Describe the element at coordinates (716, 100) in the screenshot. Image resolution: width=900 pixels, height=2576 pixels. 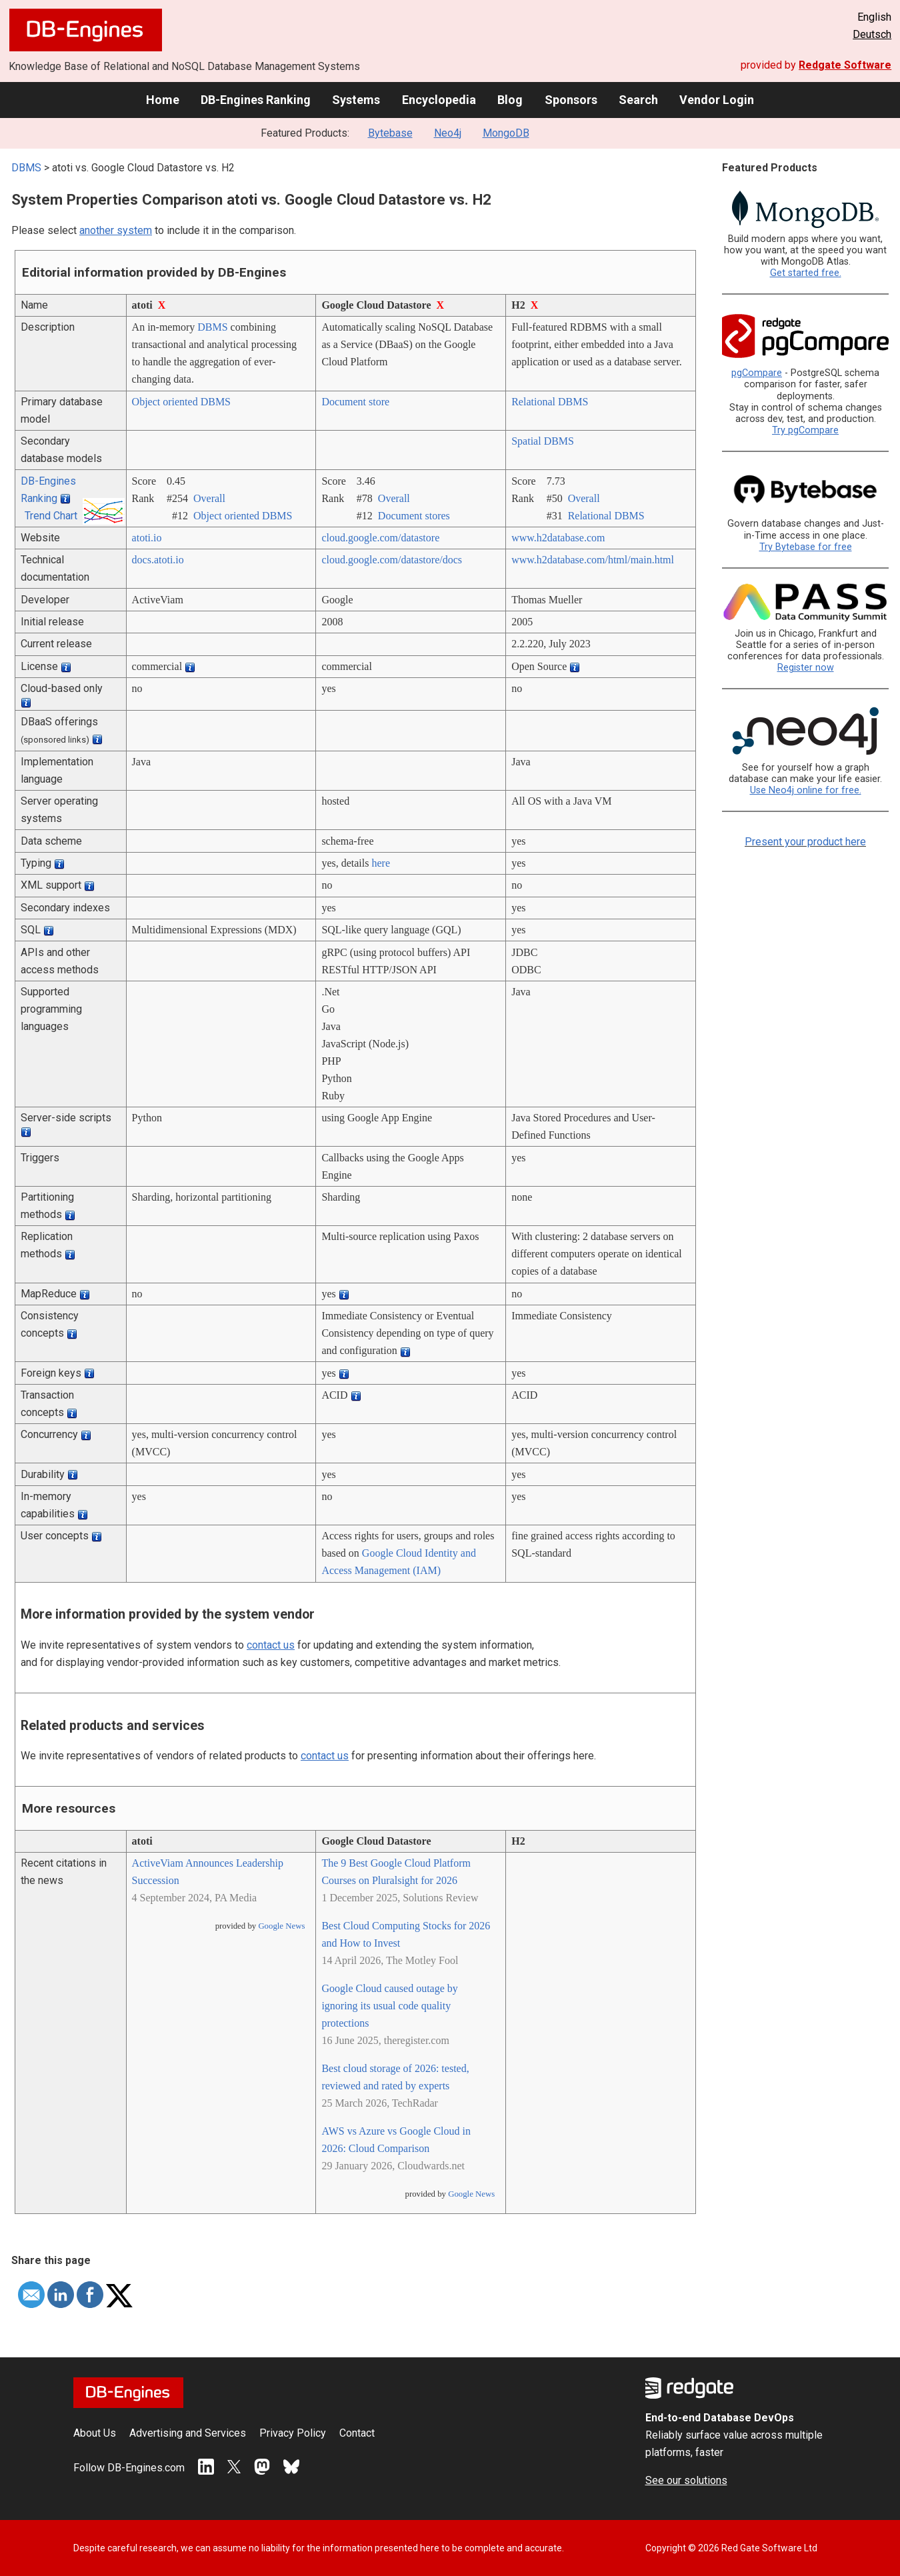
I see `Vendor Login` at that location.